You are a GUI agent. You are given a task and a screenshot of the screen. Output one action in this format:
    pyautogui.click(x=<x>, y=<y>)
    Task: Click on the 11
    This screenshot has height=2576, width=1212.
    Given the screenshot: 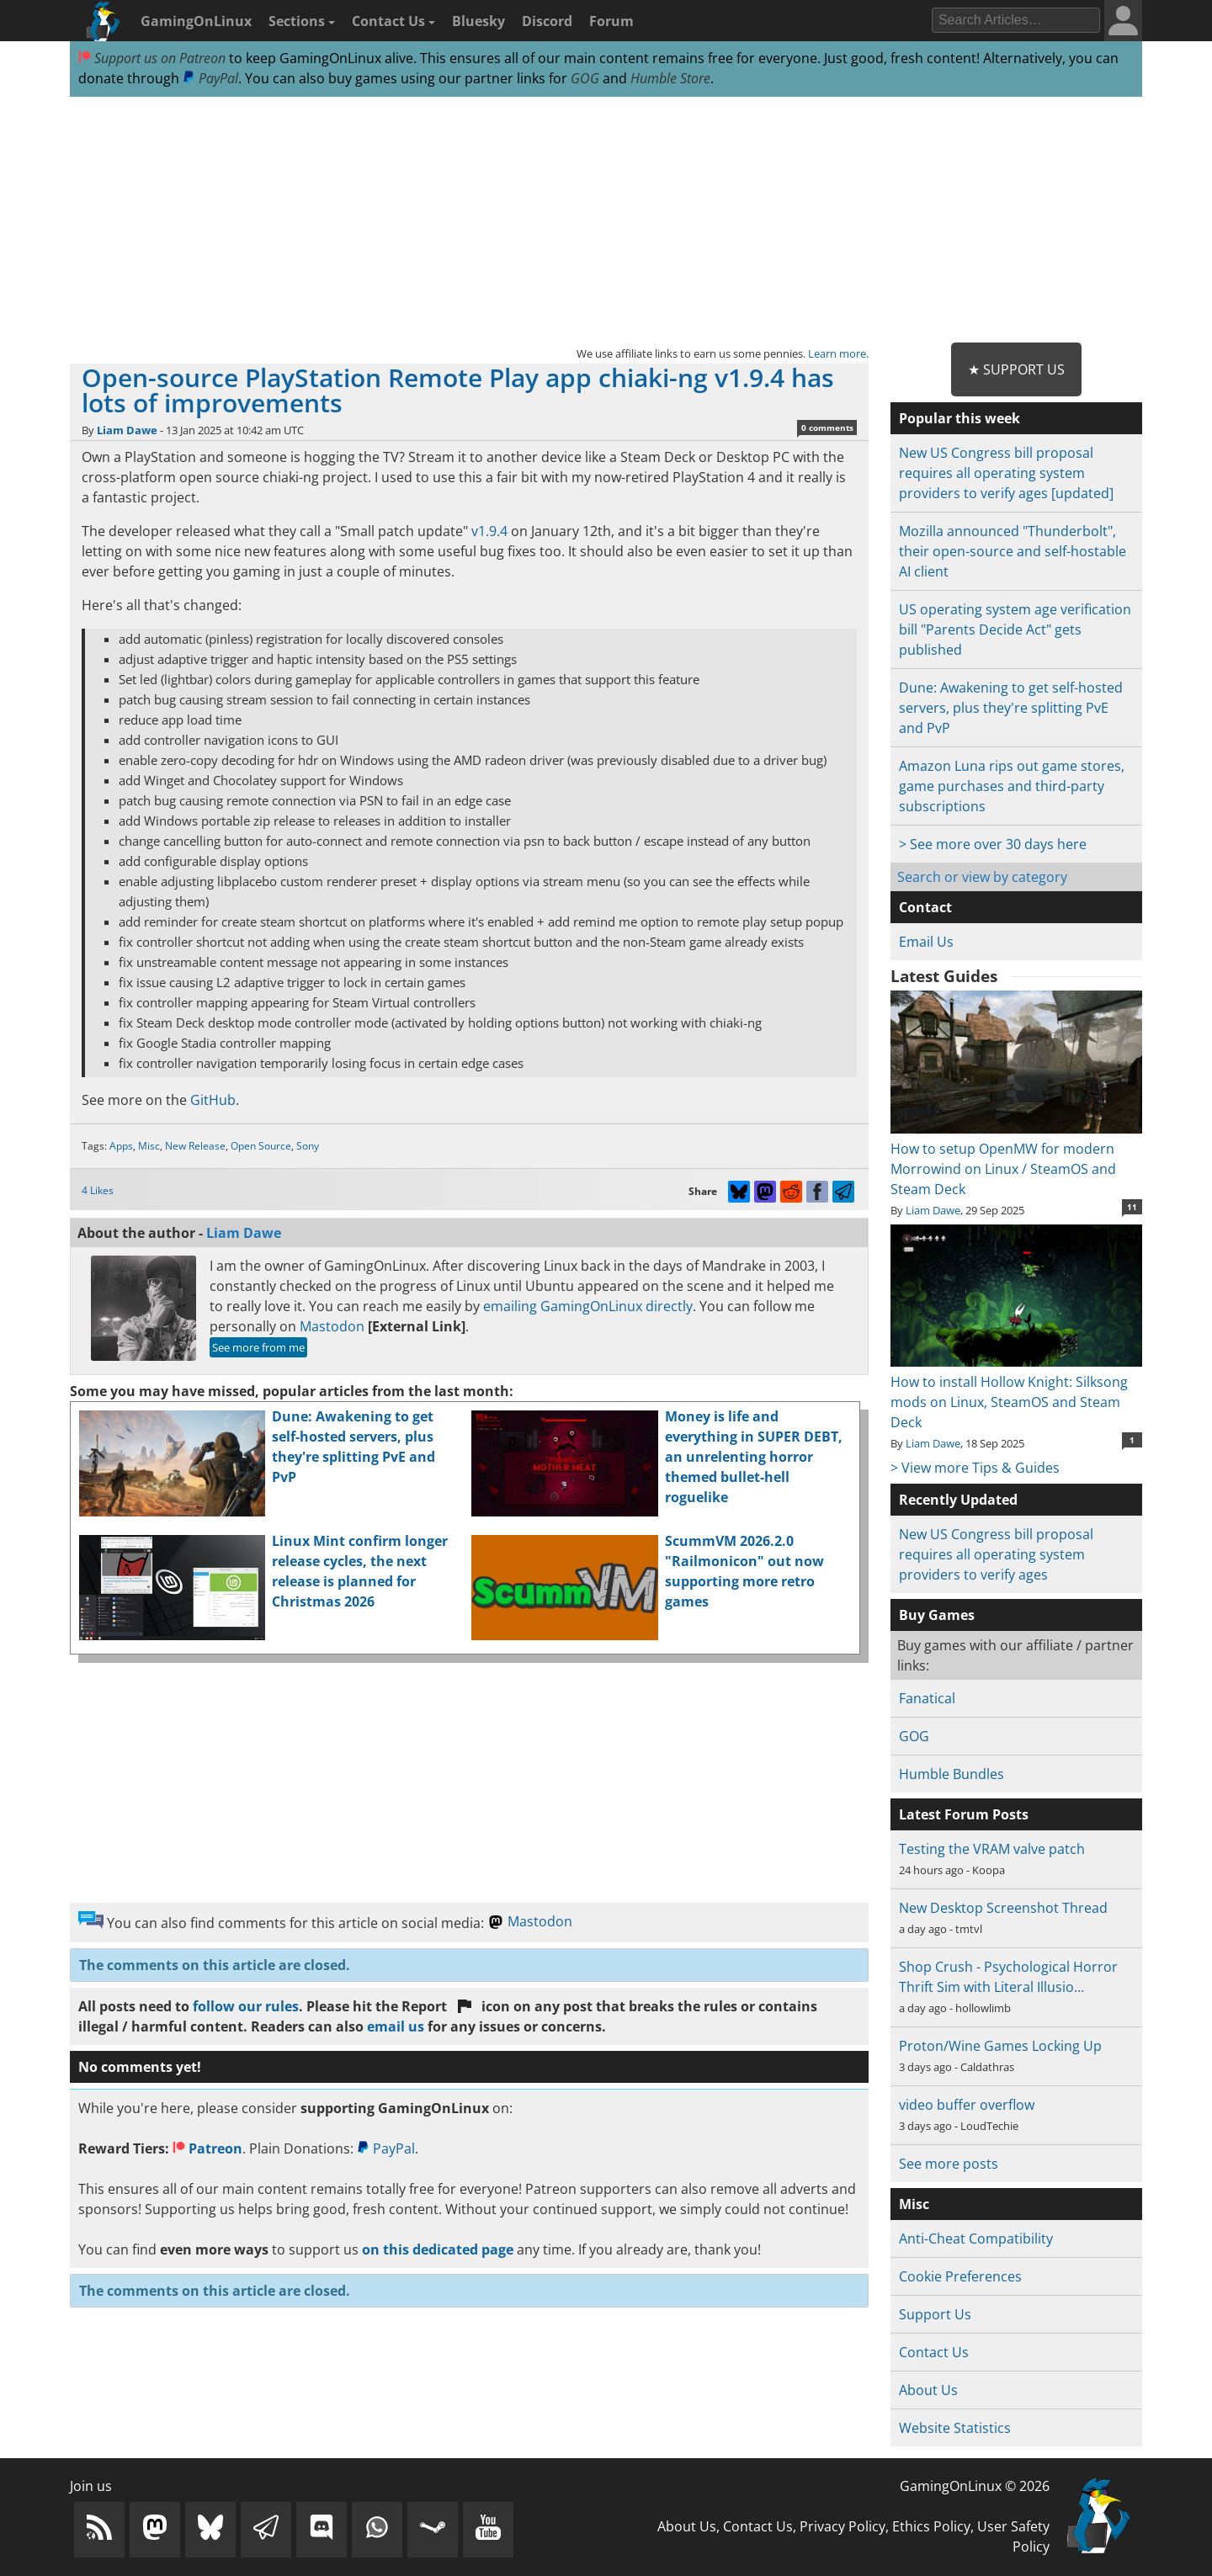 What is the action you would take?
    pyautogui.click(x=1132, y=1207)
    